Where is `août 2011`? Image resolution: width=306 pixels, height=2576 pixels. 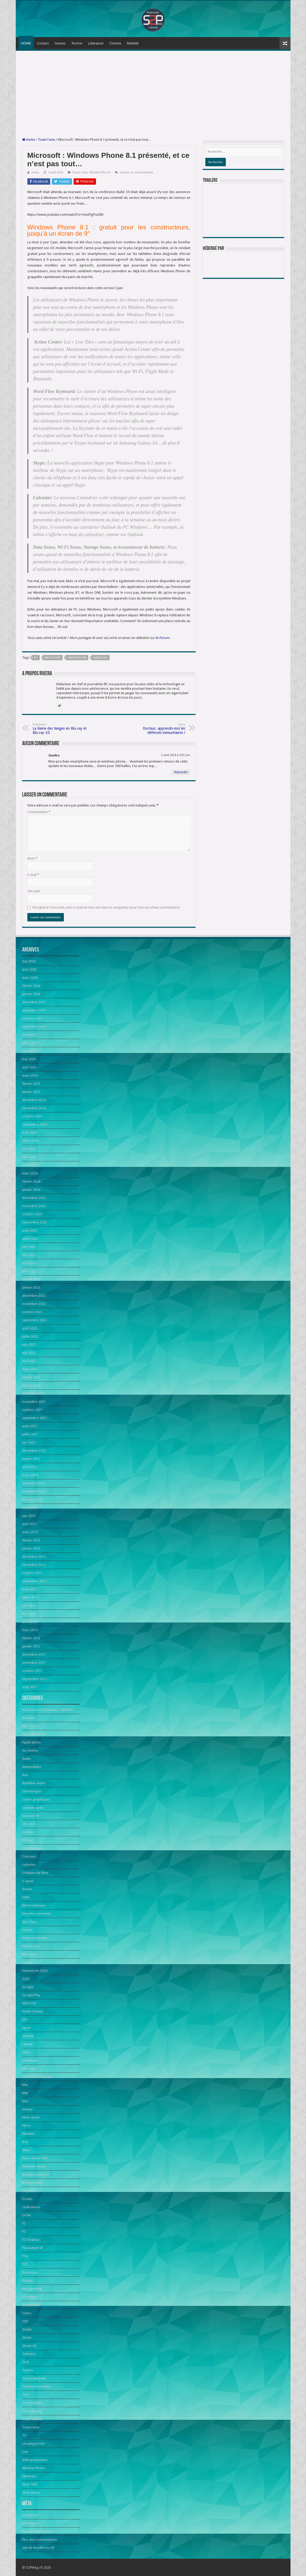 août 2011 is located at coordinates (29, 1687).